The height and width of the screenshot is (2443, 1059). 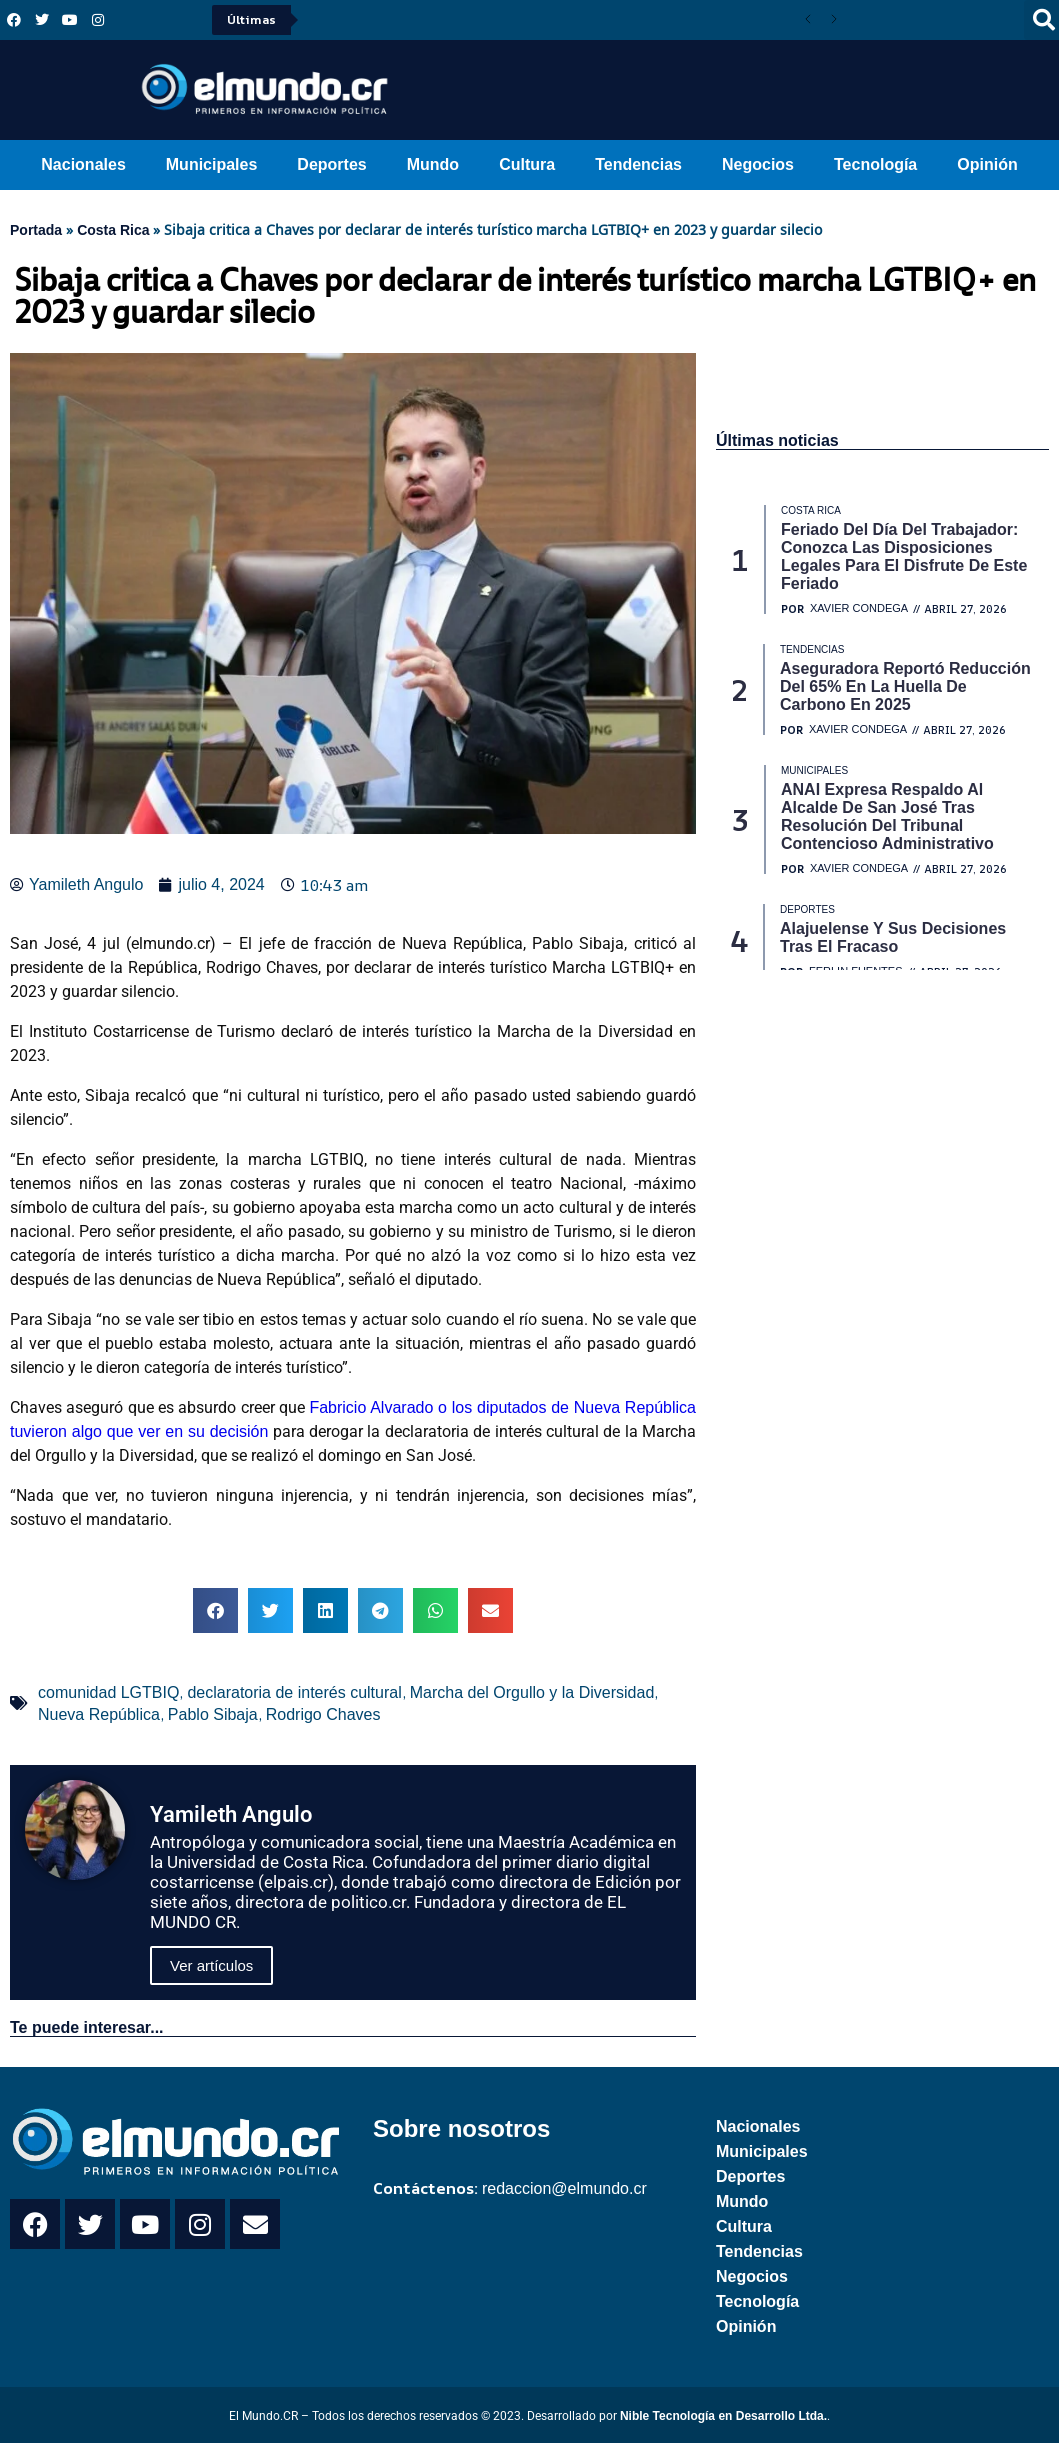 What do you see at coordinates (532, 1692) in the screenshot?
I see `Marcha del Orgullo y la Diversidad` at bounding box center [532, 1692].